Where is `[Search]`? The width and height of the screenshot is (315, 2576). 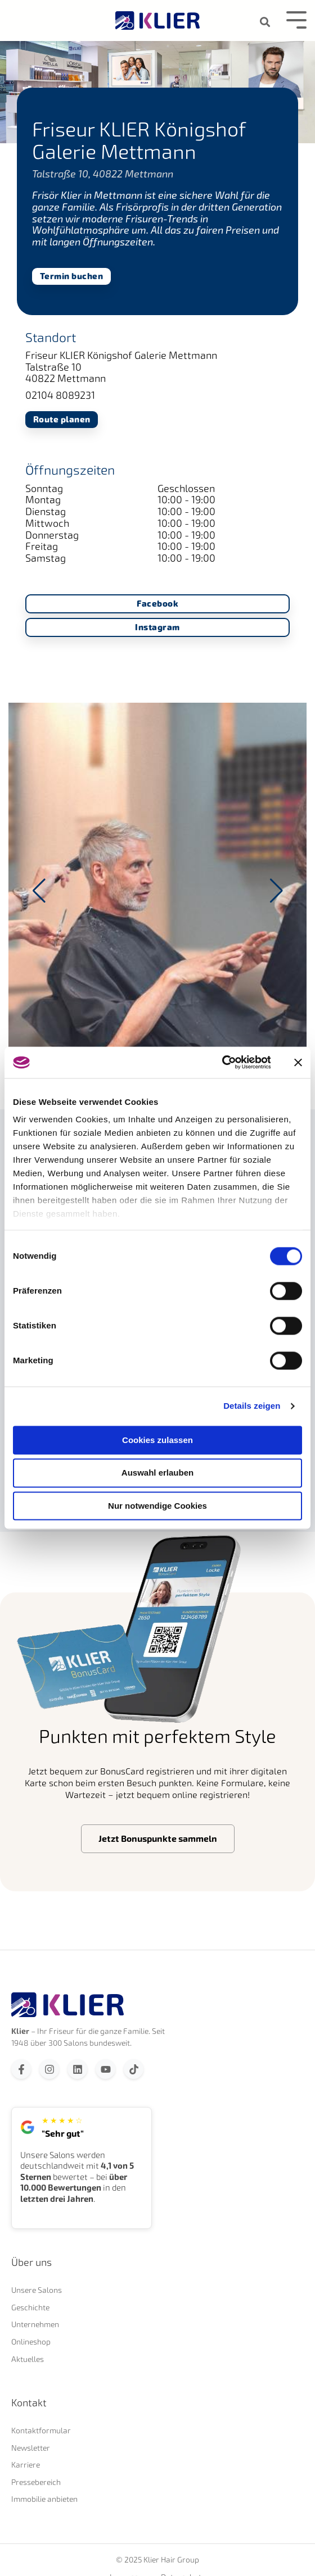
[Search] is located at coordinates (264, 22).